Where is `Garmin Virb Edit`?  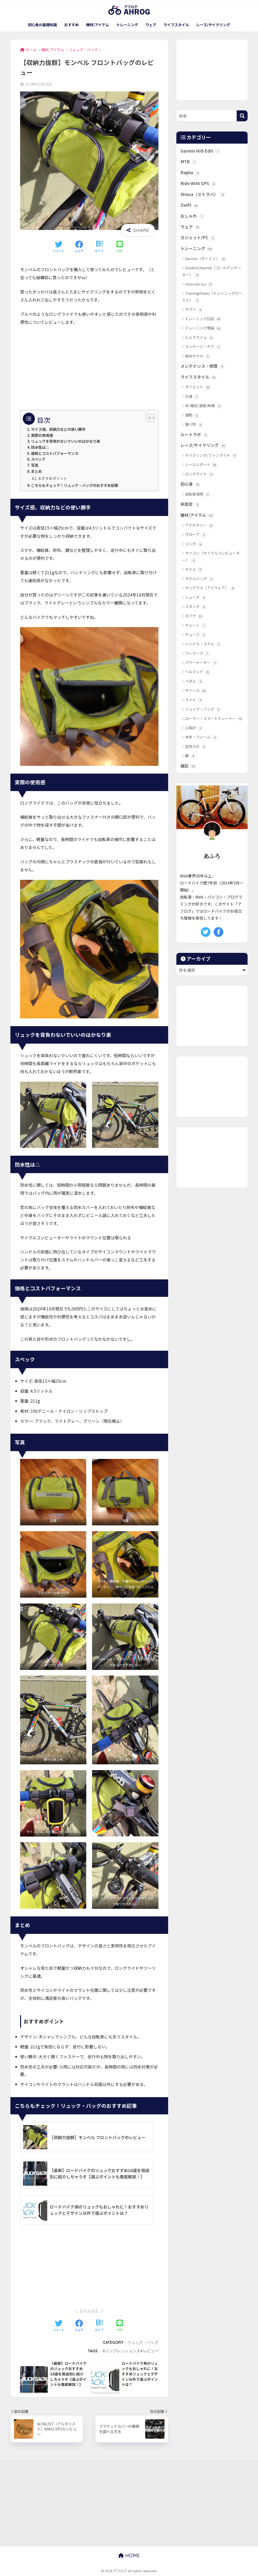 Garmin Virb Edit is located at coordinates (200, 151).